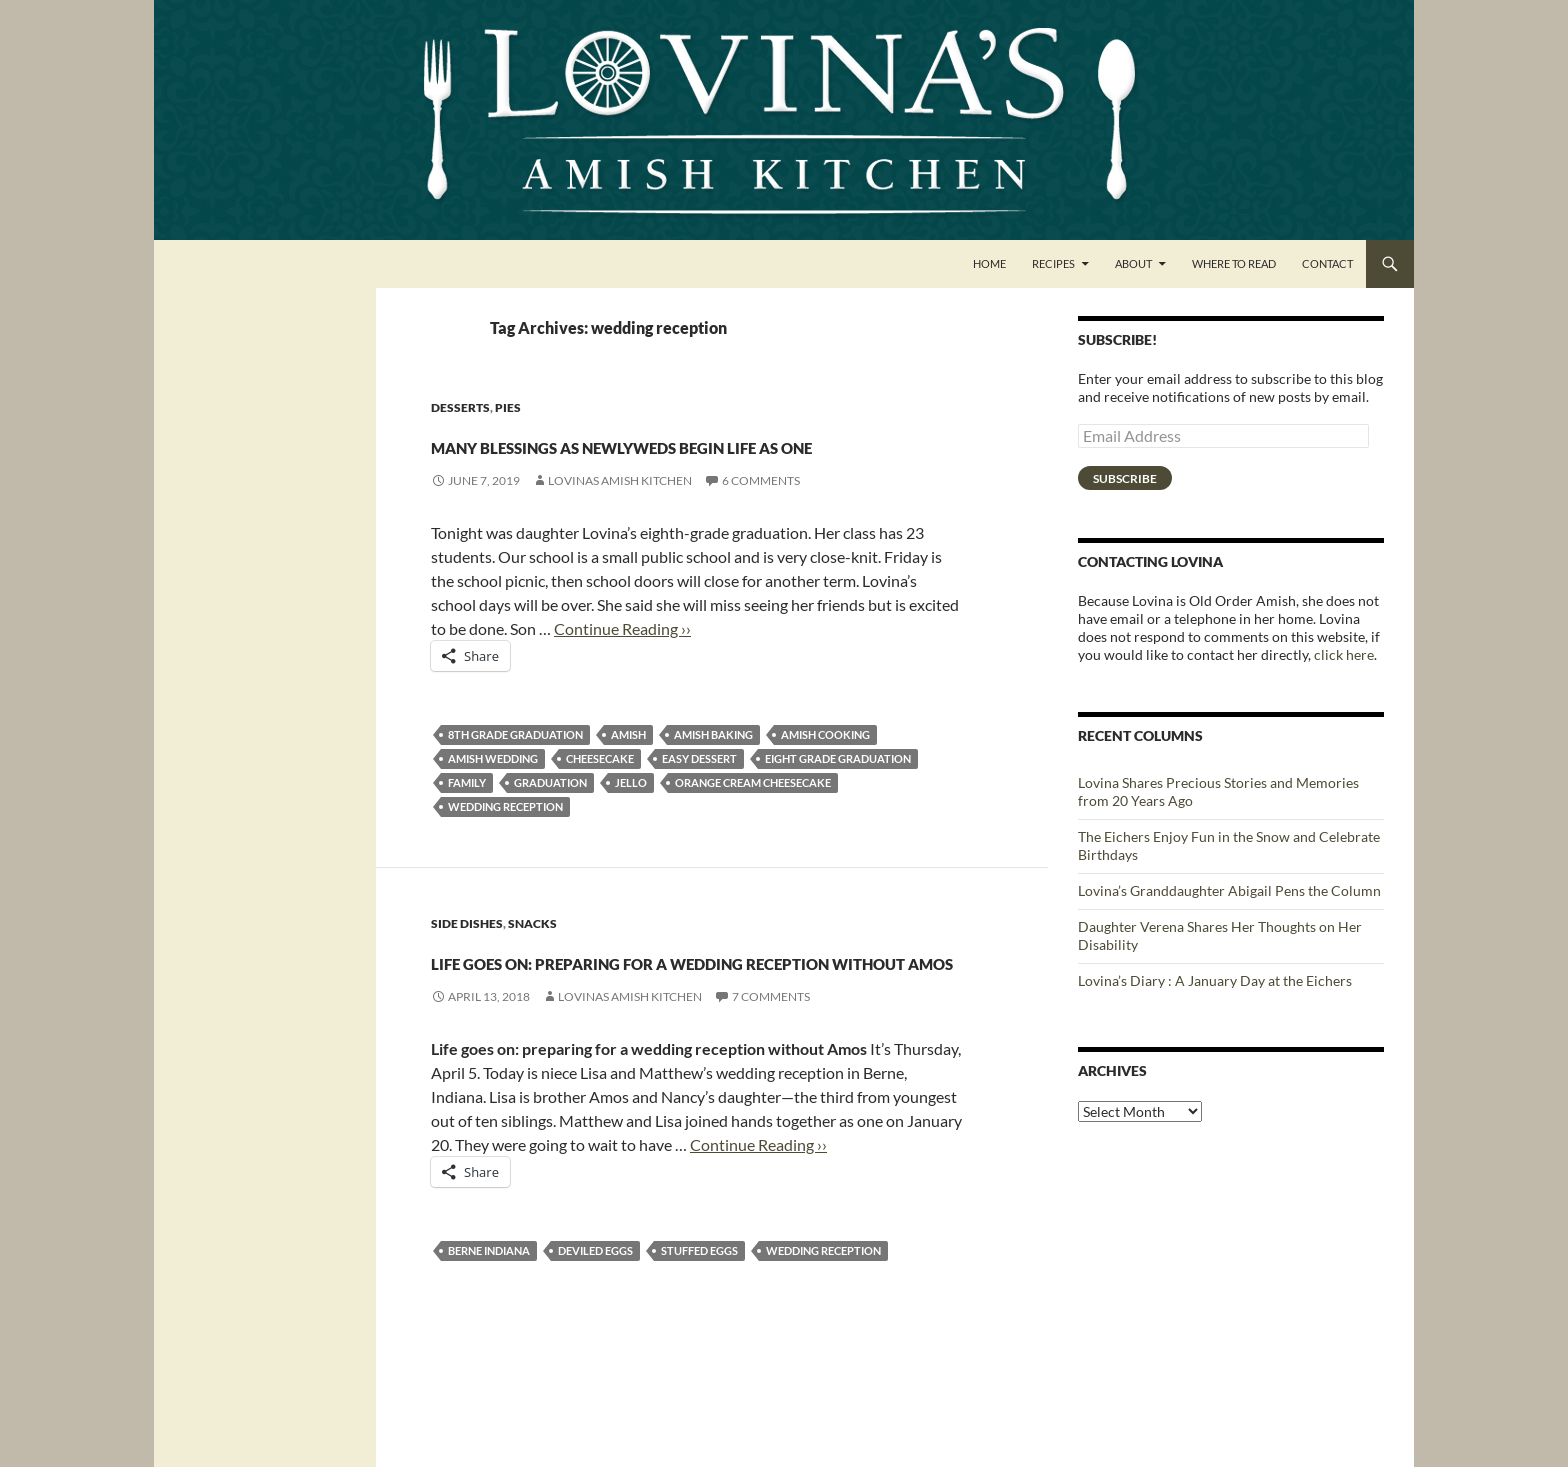 This screenshot has width=1568, height=1467. What do you see at coordinates (493, 794) in the screenshot?
I see `Amish wedding` at bounding box center [493, 794].